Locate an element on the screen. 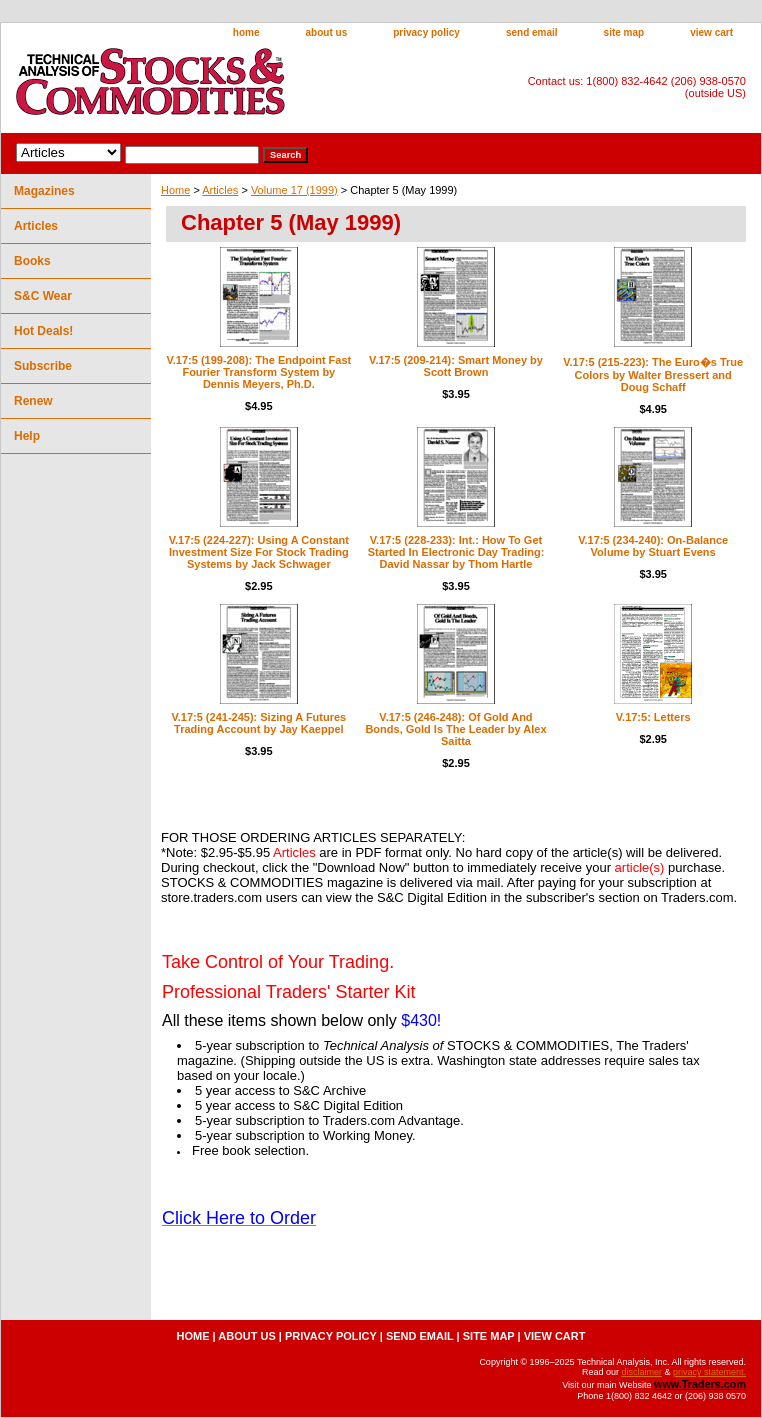  send email is located at coordinates (532, 32).